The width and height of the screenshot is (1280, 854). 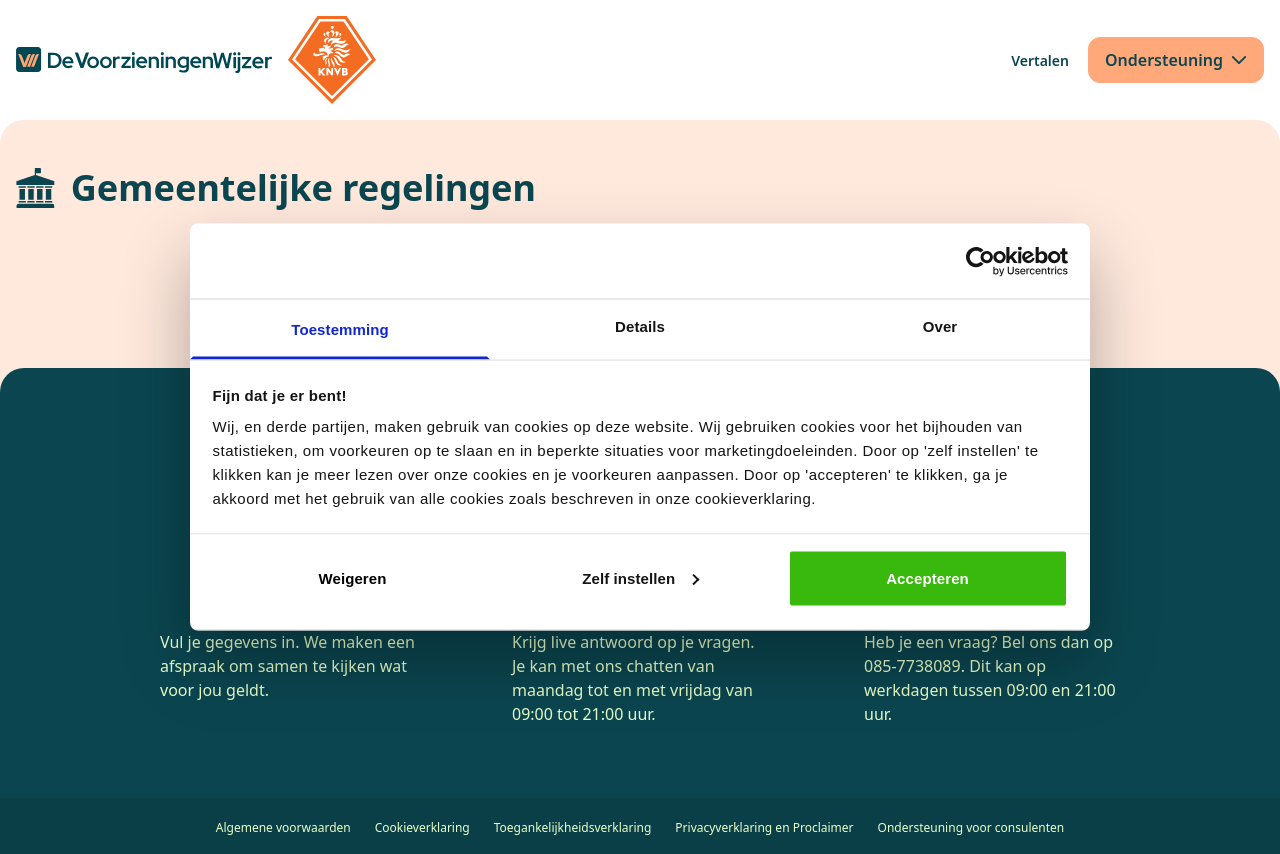 What do you see at coordinates (927, 577) in the screenshot?
I see `Accepteren` at bounding box center [927, 577].